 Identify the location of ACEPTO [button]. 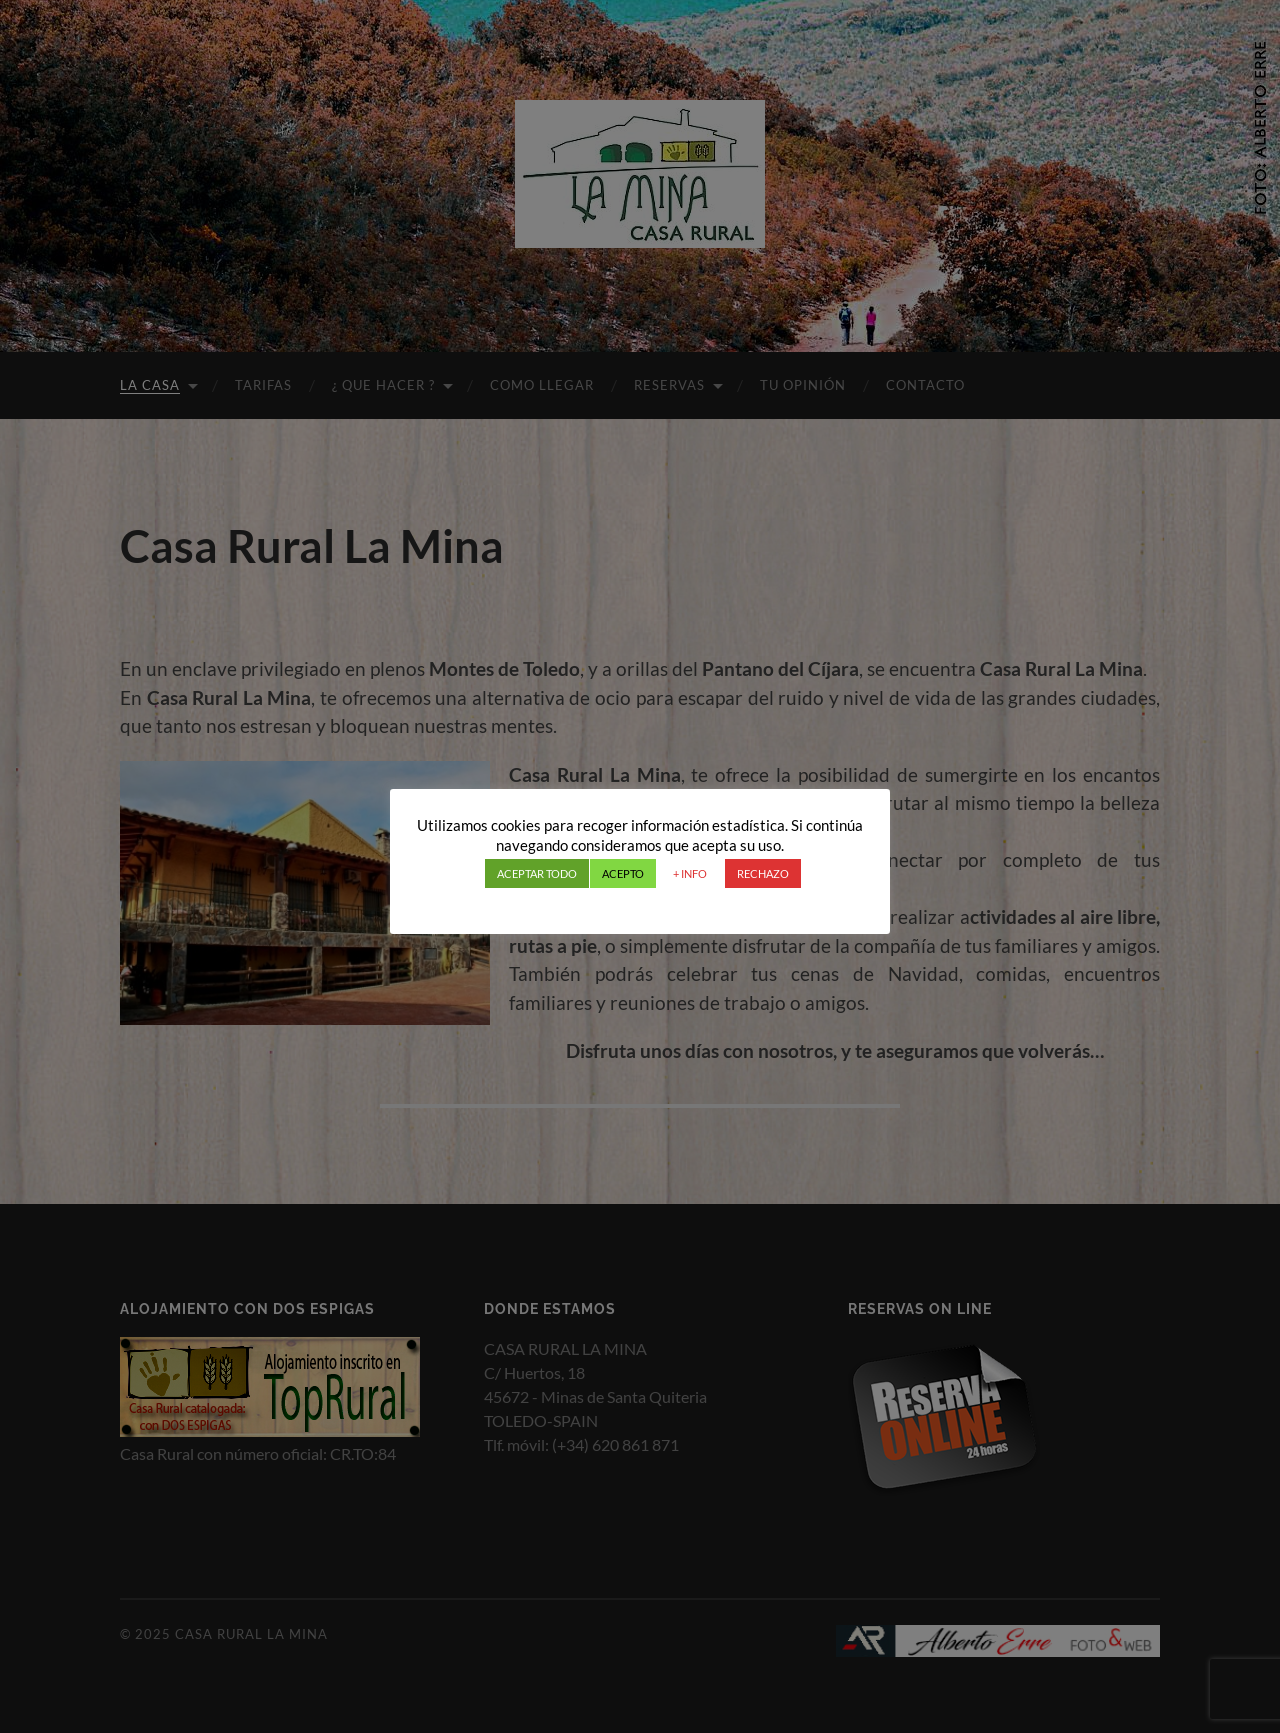
(623, 873).